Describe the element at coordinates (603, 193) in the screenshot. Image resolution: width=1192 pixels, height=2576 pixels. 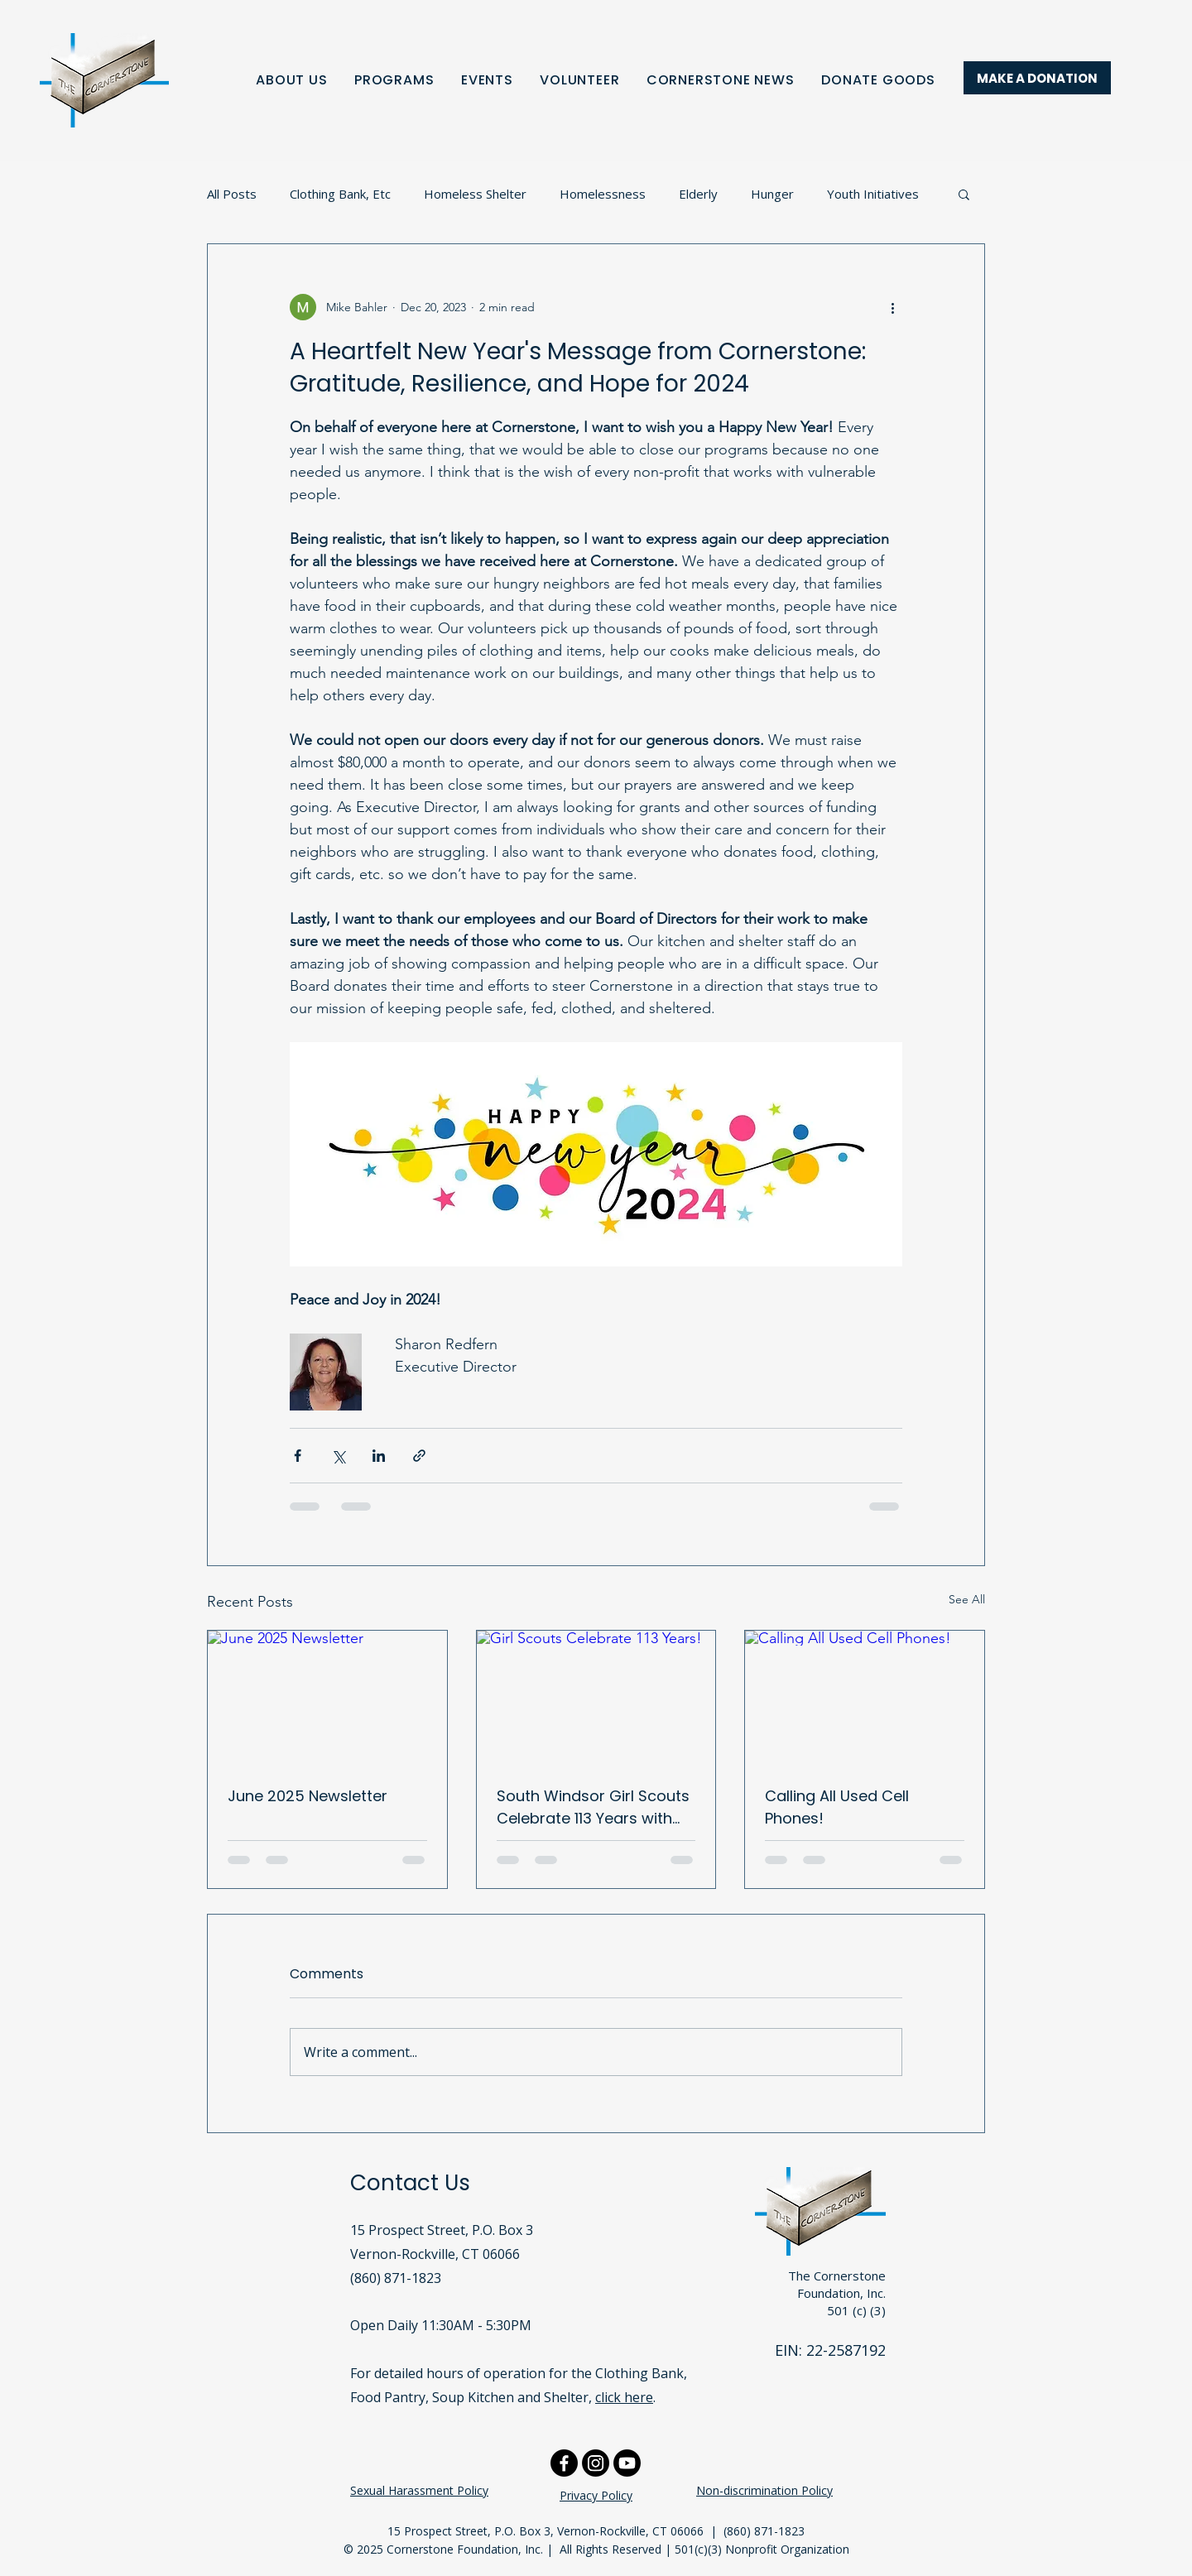
I see `Homelessness` at that location.